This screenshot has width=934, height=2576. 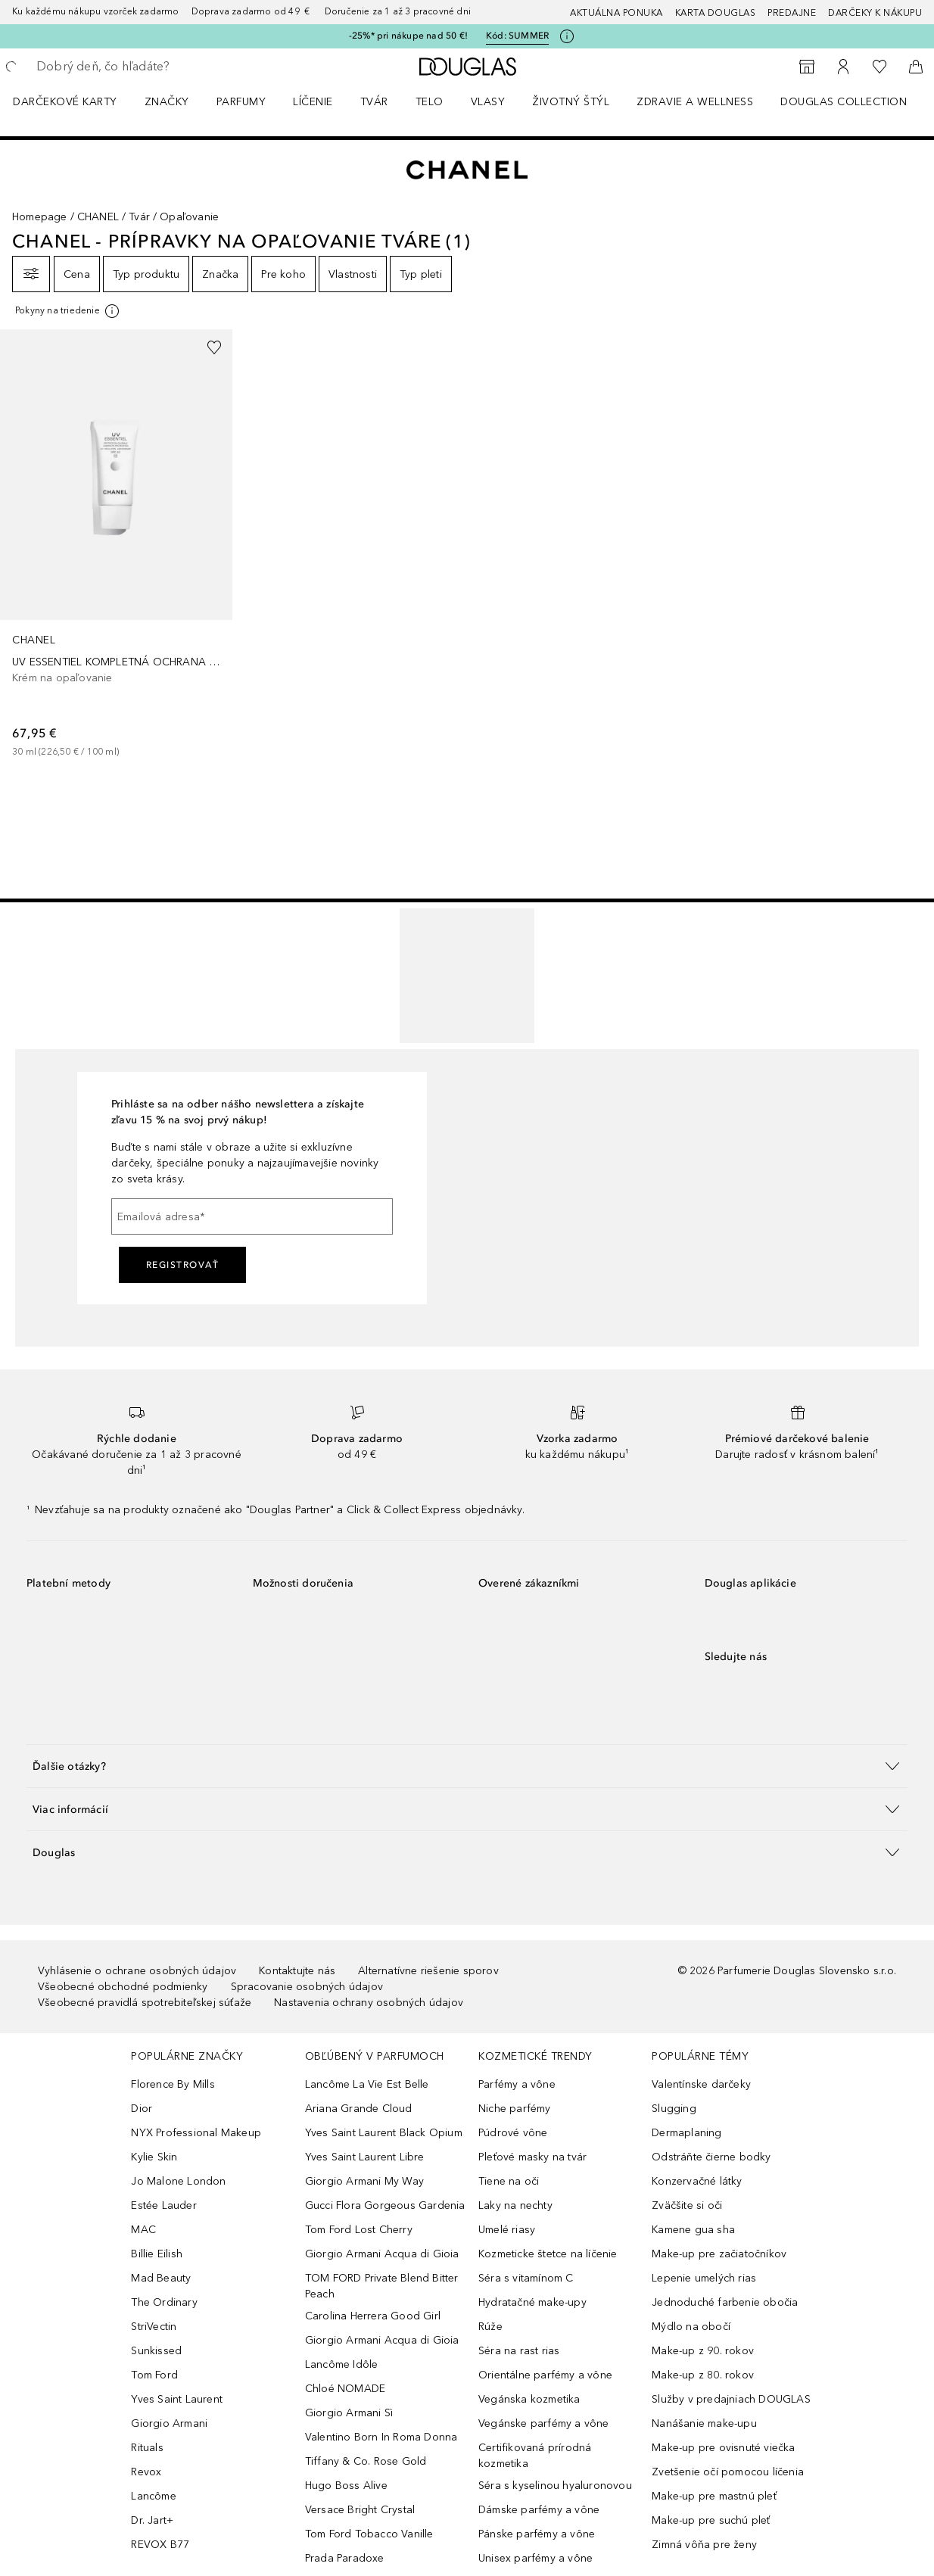 What do you see at coordinates (163, 2205) in the screenshot?
I see `Estée Lauder` at bounding box center [163, 2205].